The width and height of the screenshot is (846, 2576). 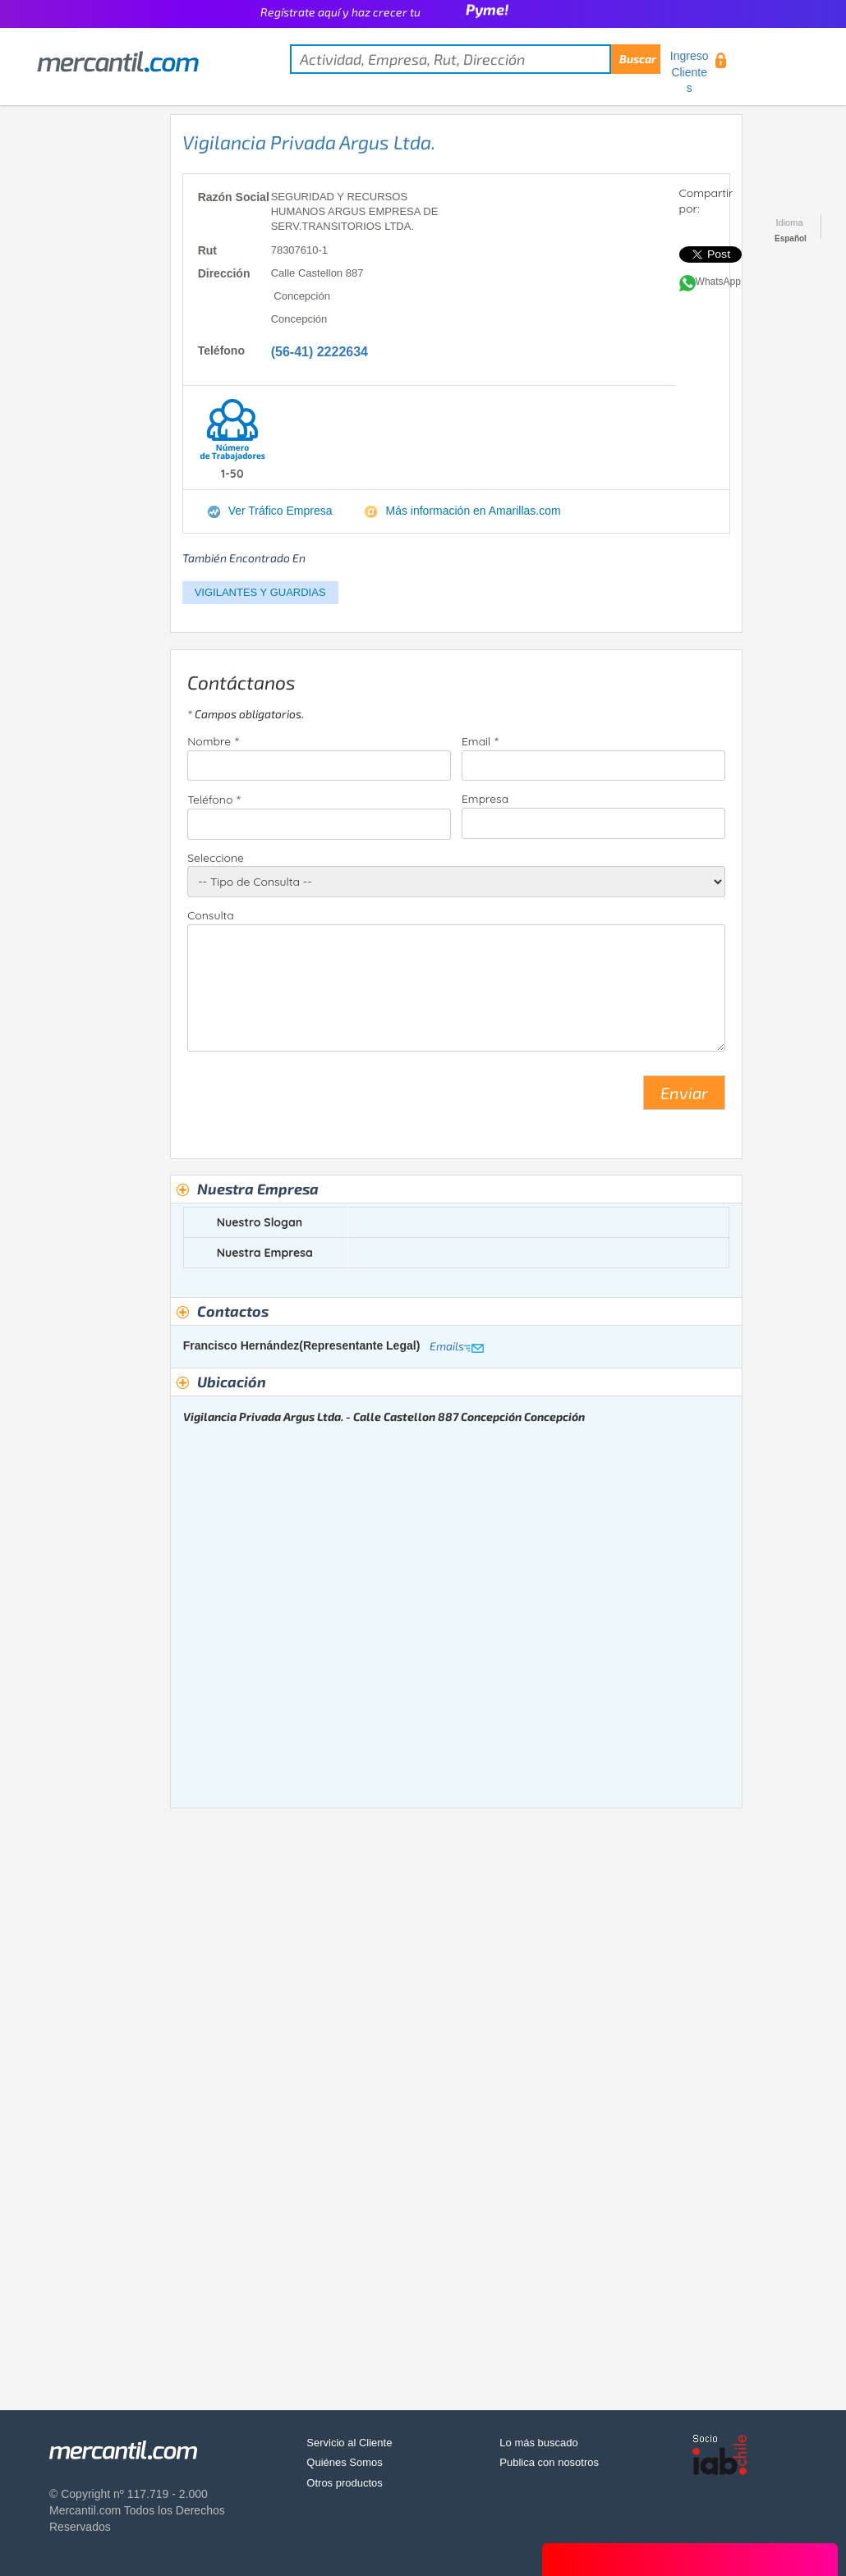 I want to click on Vigilancia Privada Argus Ltda., so click(x=308, y=142).